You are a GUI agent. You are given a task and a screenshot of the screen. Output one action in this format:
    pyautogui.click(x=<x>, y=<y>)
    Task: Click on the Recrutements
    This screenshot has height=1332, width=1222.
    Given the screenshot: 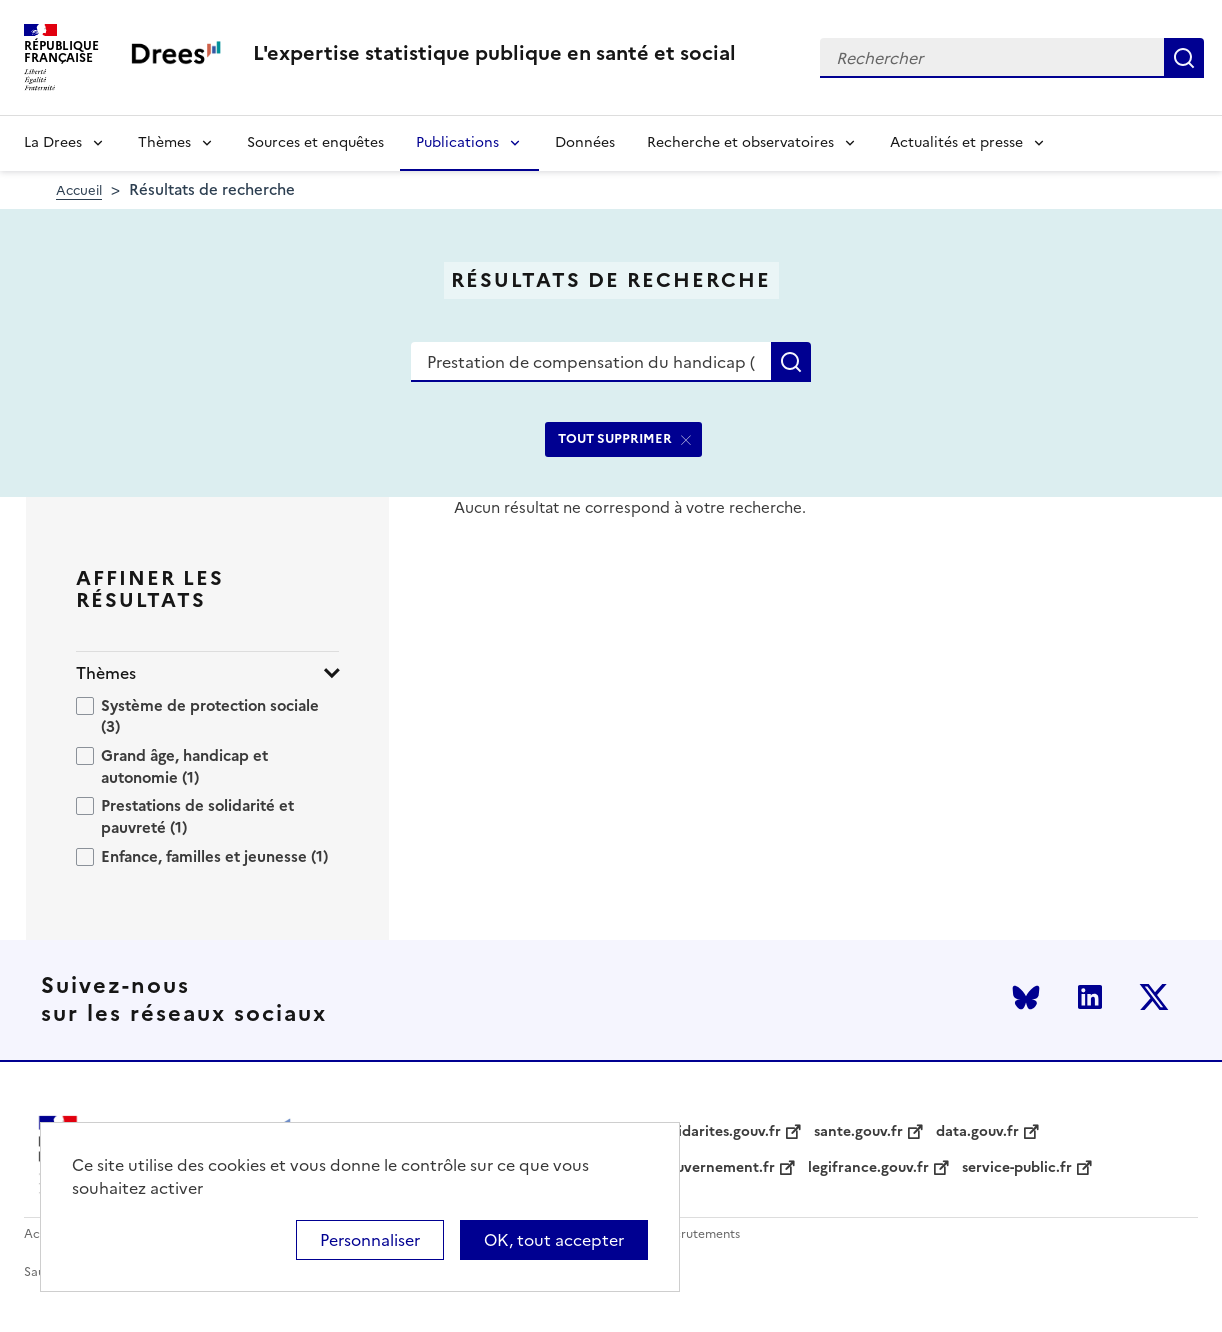 What is the action you would take?
    pyautogui.click(x=699, y=1234)
    